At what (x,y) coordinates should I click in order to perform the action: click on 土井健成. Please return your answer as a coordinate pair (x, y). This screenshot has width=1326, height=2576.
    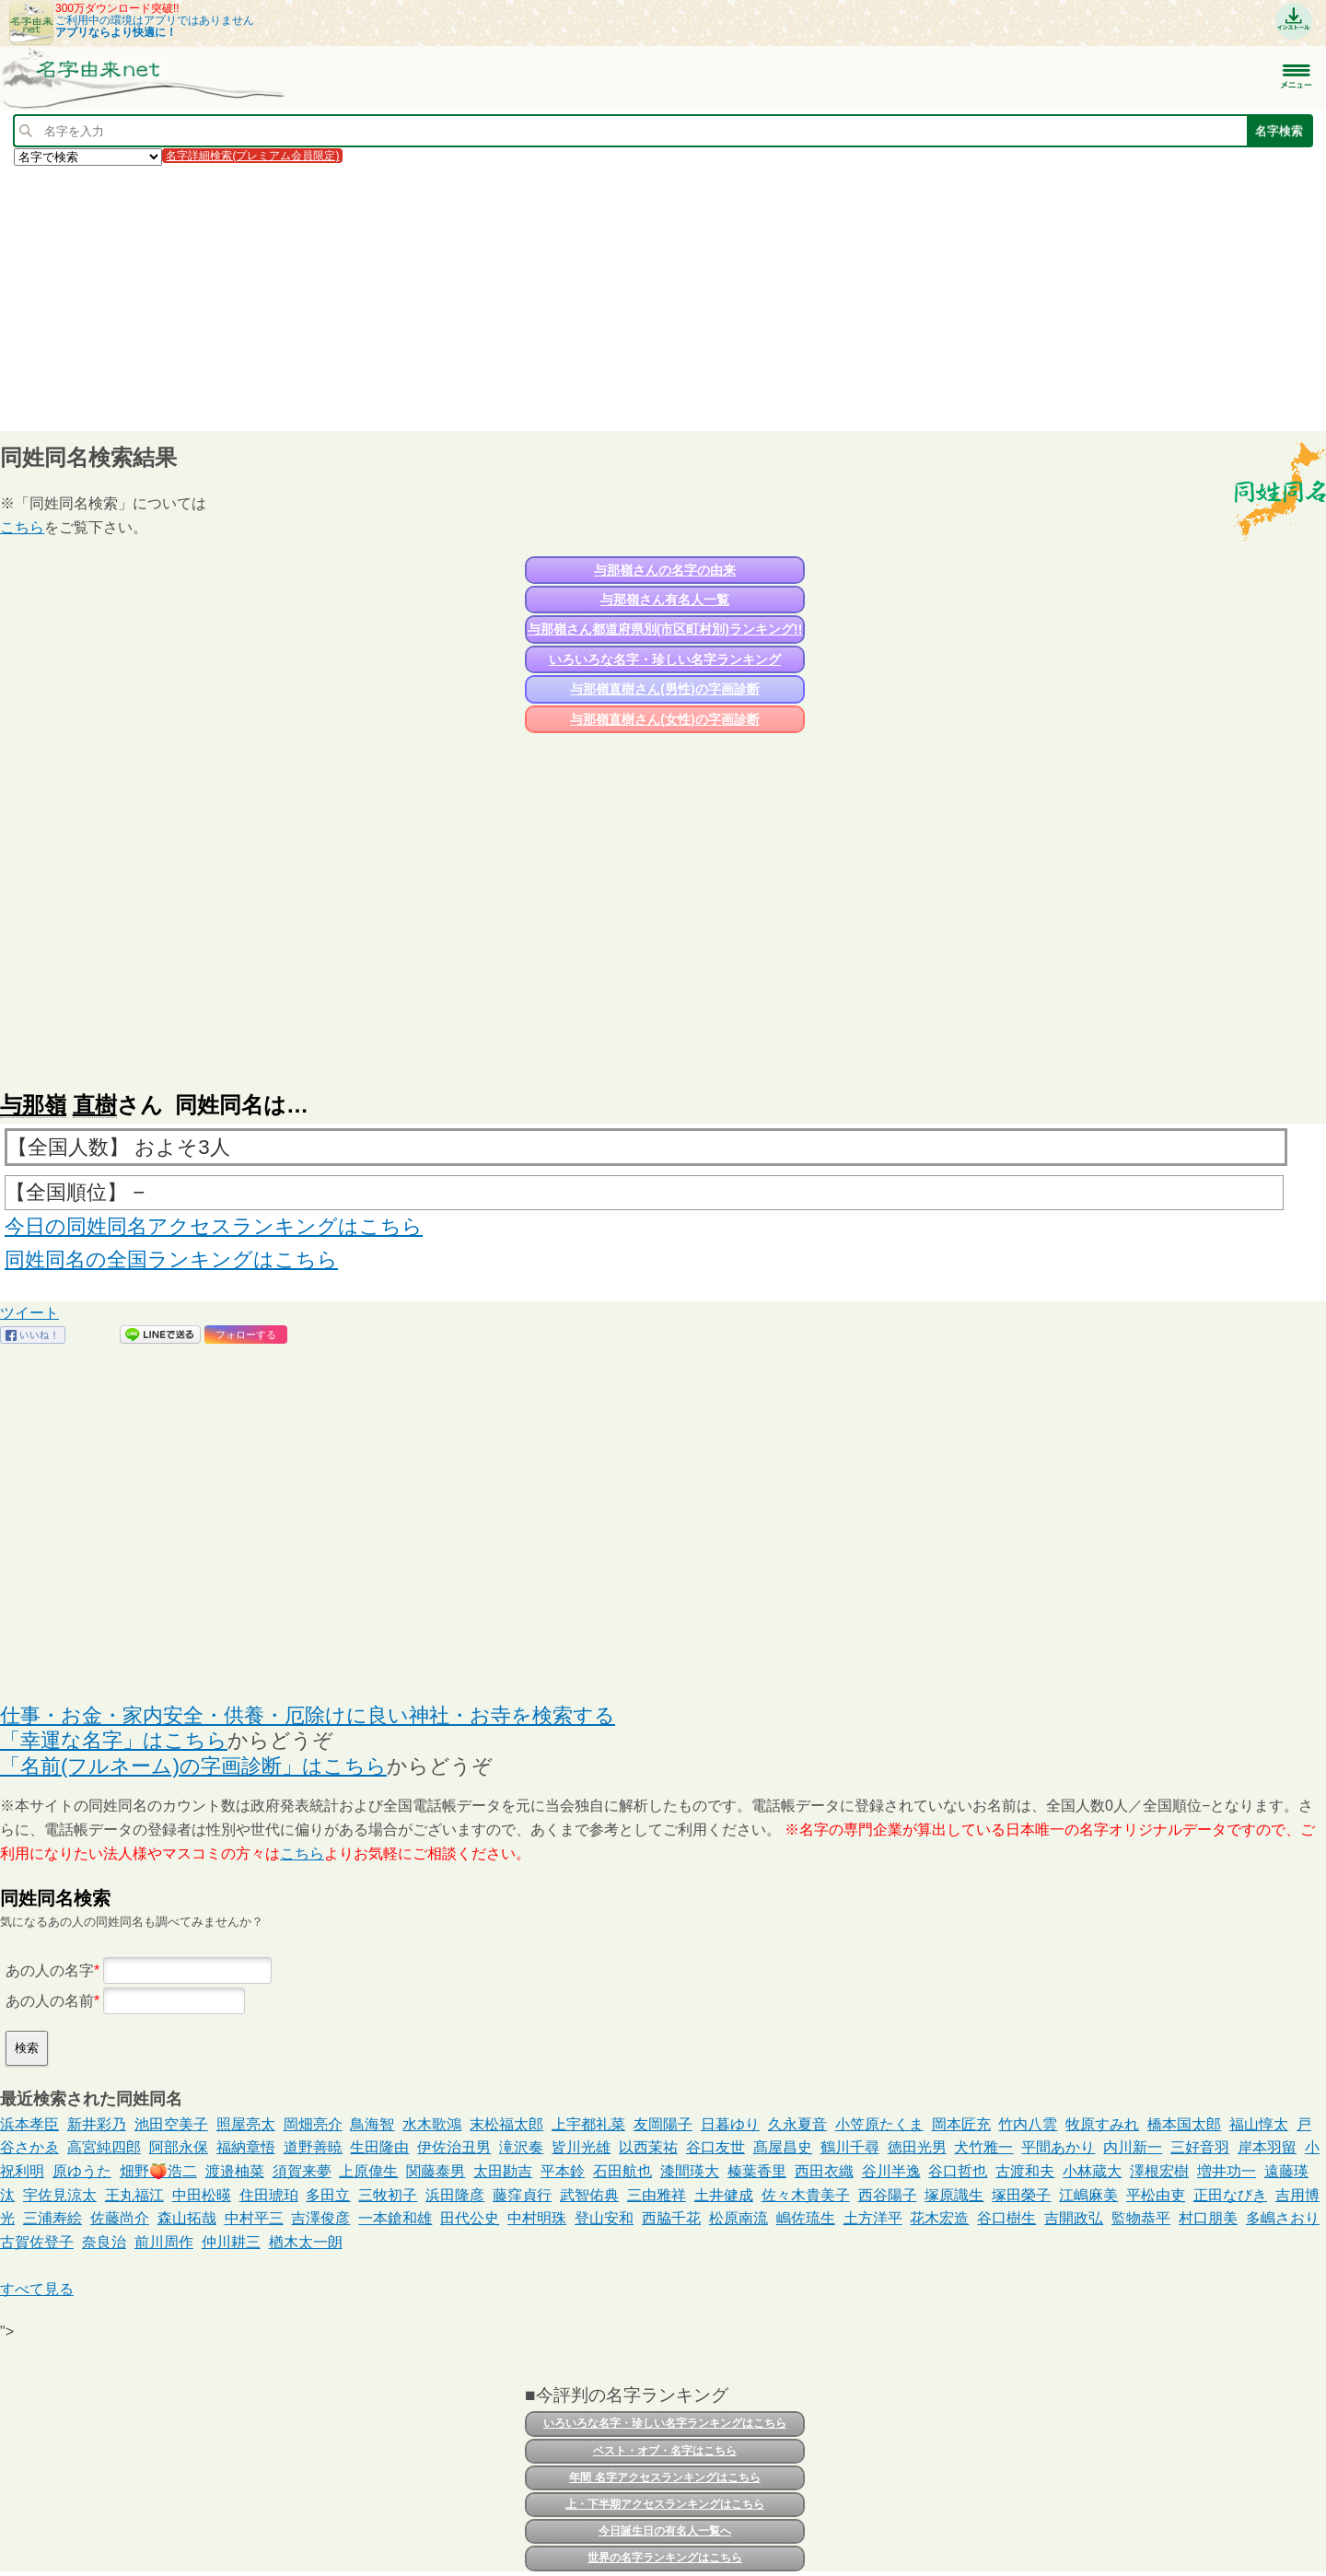
    Looking at the image, I should click on (723, 2195).